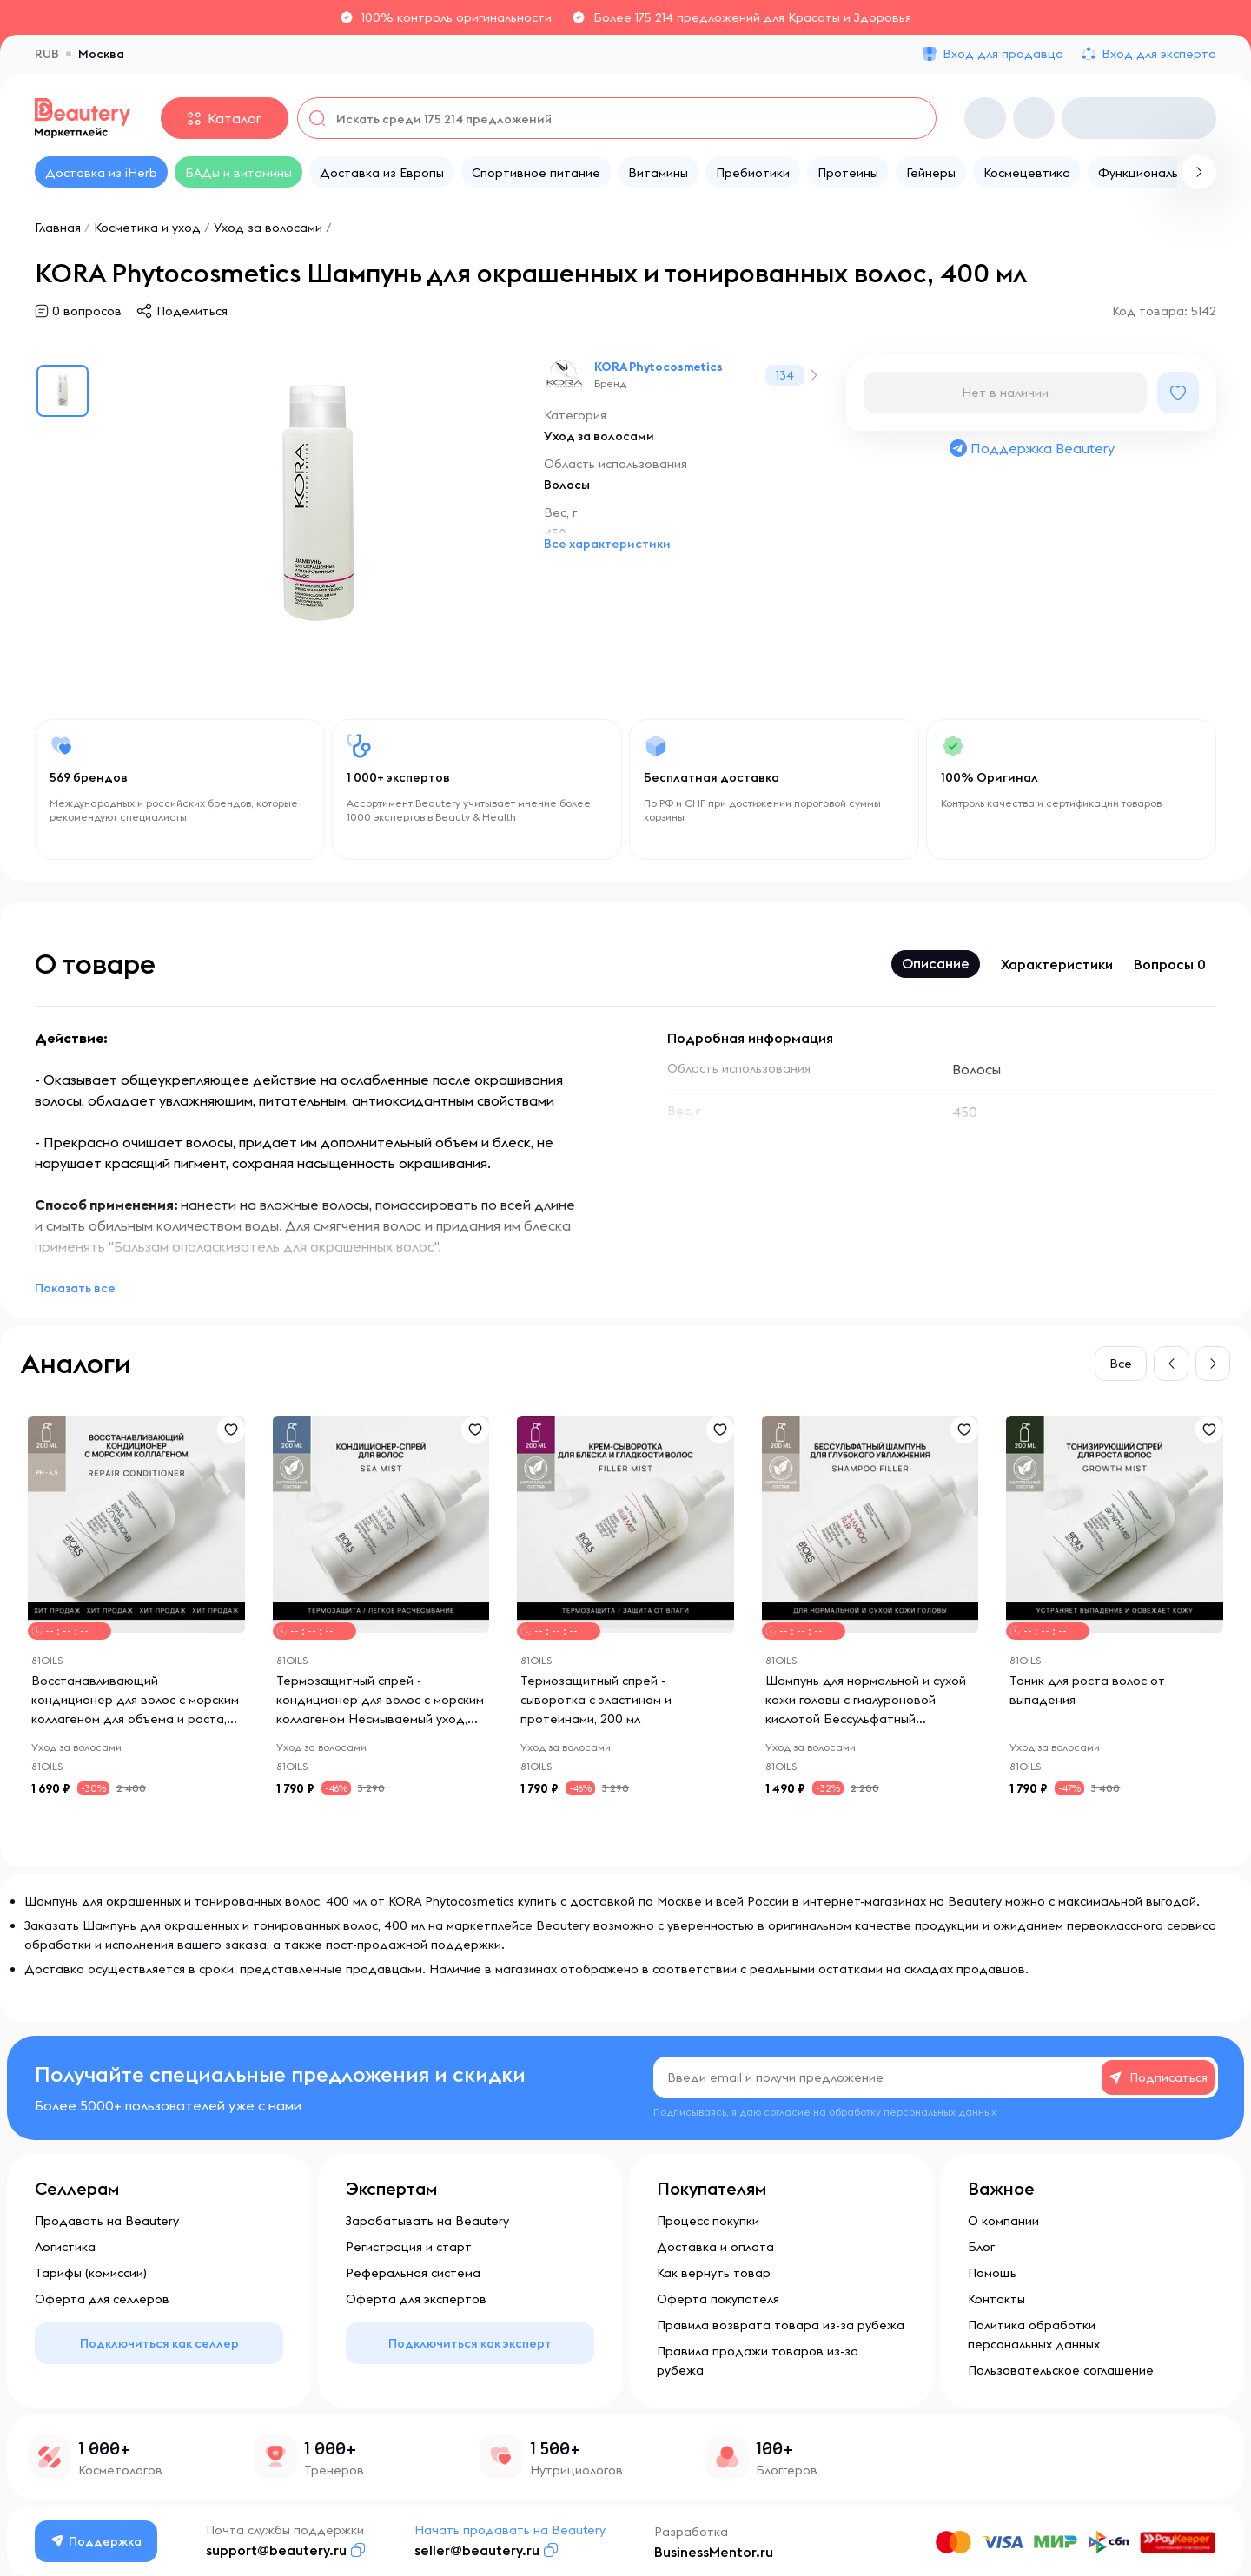  Describe the element at coordinates (757, 2360) in the screenshot. I see `Правила продажи товаров из-за рубежа` at that location.